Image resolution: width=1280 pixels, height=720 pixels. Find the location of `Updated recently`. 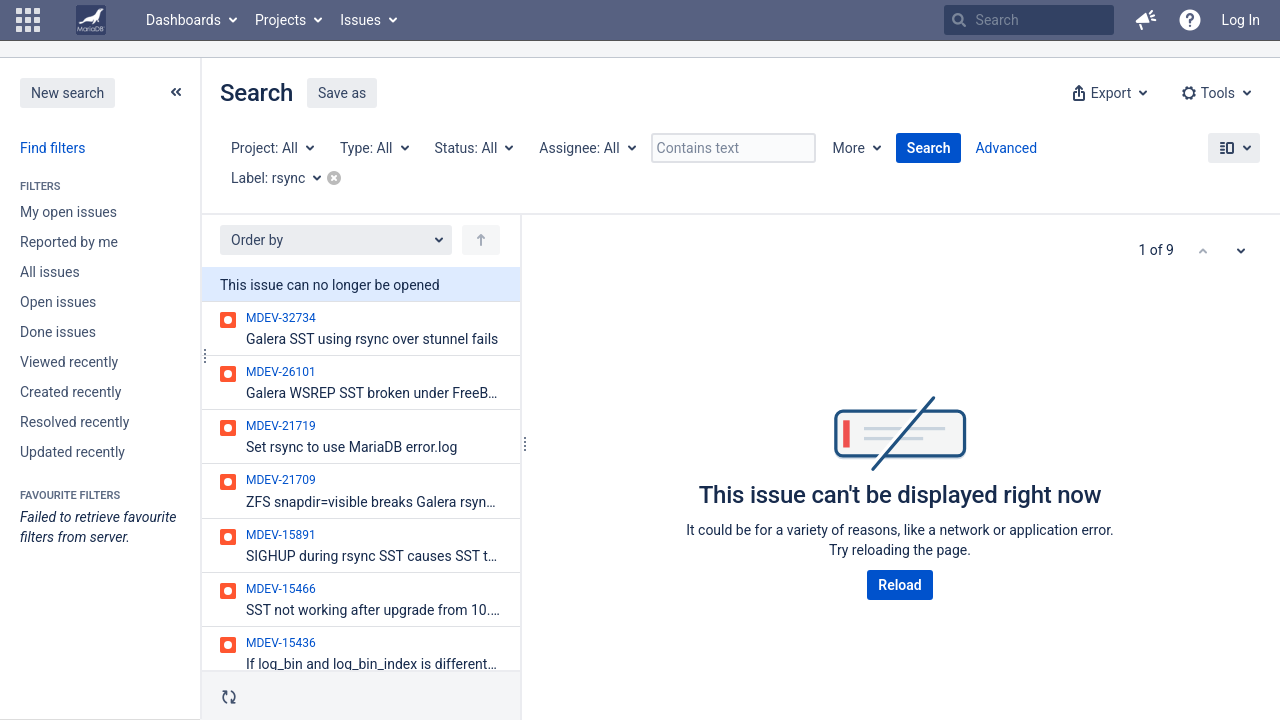

Updated recently is located at coordinates (72, 452).